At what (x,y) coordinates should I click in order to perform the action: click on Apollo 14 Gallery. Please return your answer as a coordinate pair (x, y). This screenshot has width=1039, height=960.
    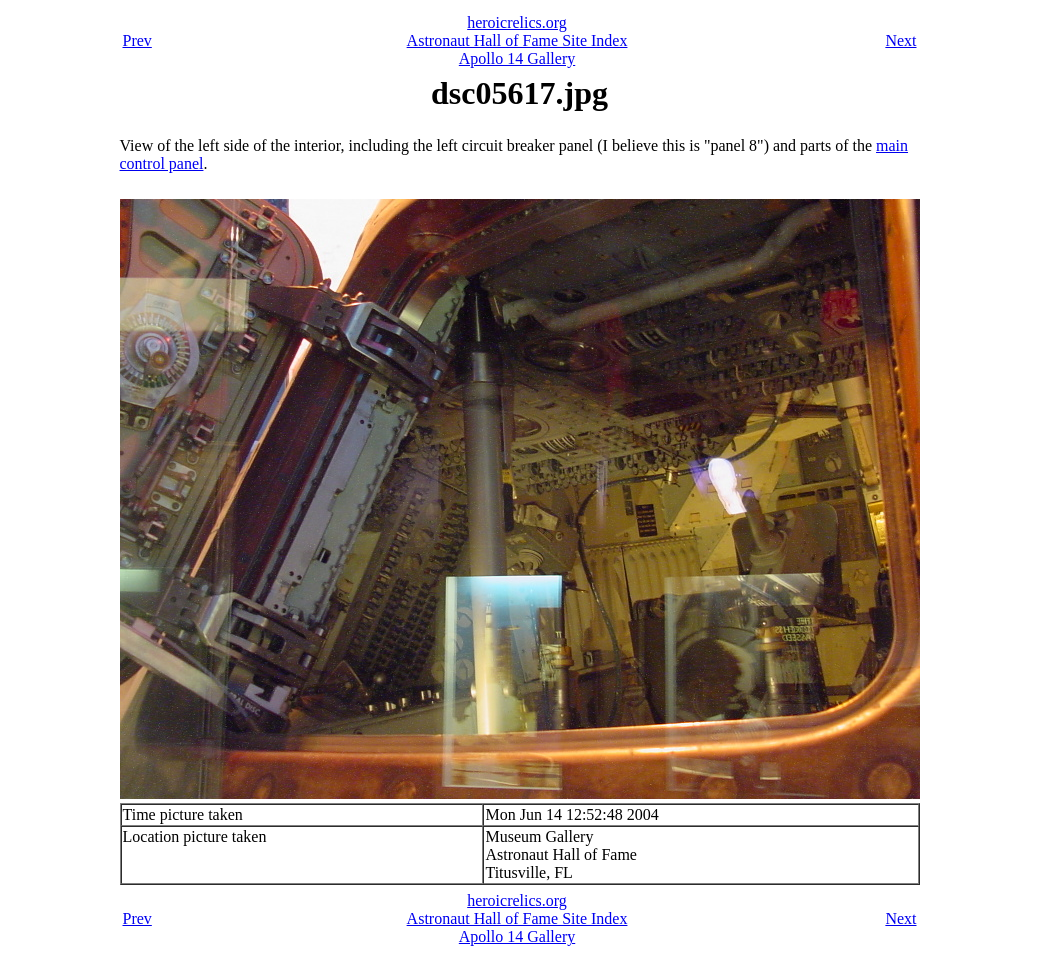
    Looking at the image, I should click on (517, 58).